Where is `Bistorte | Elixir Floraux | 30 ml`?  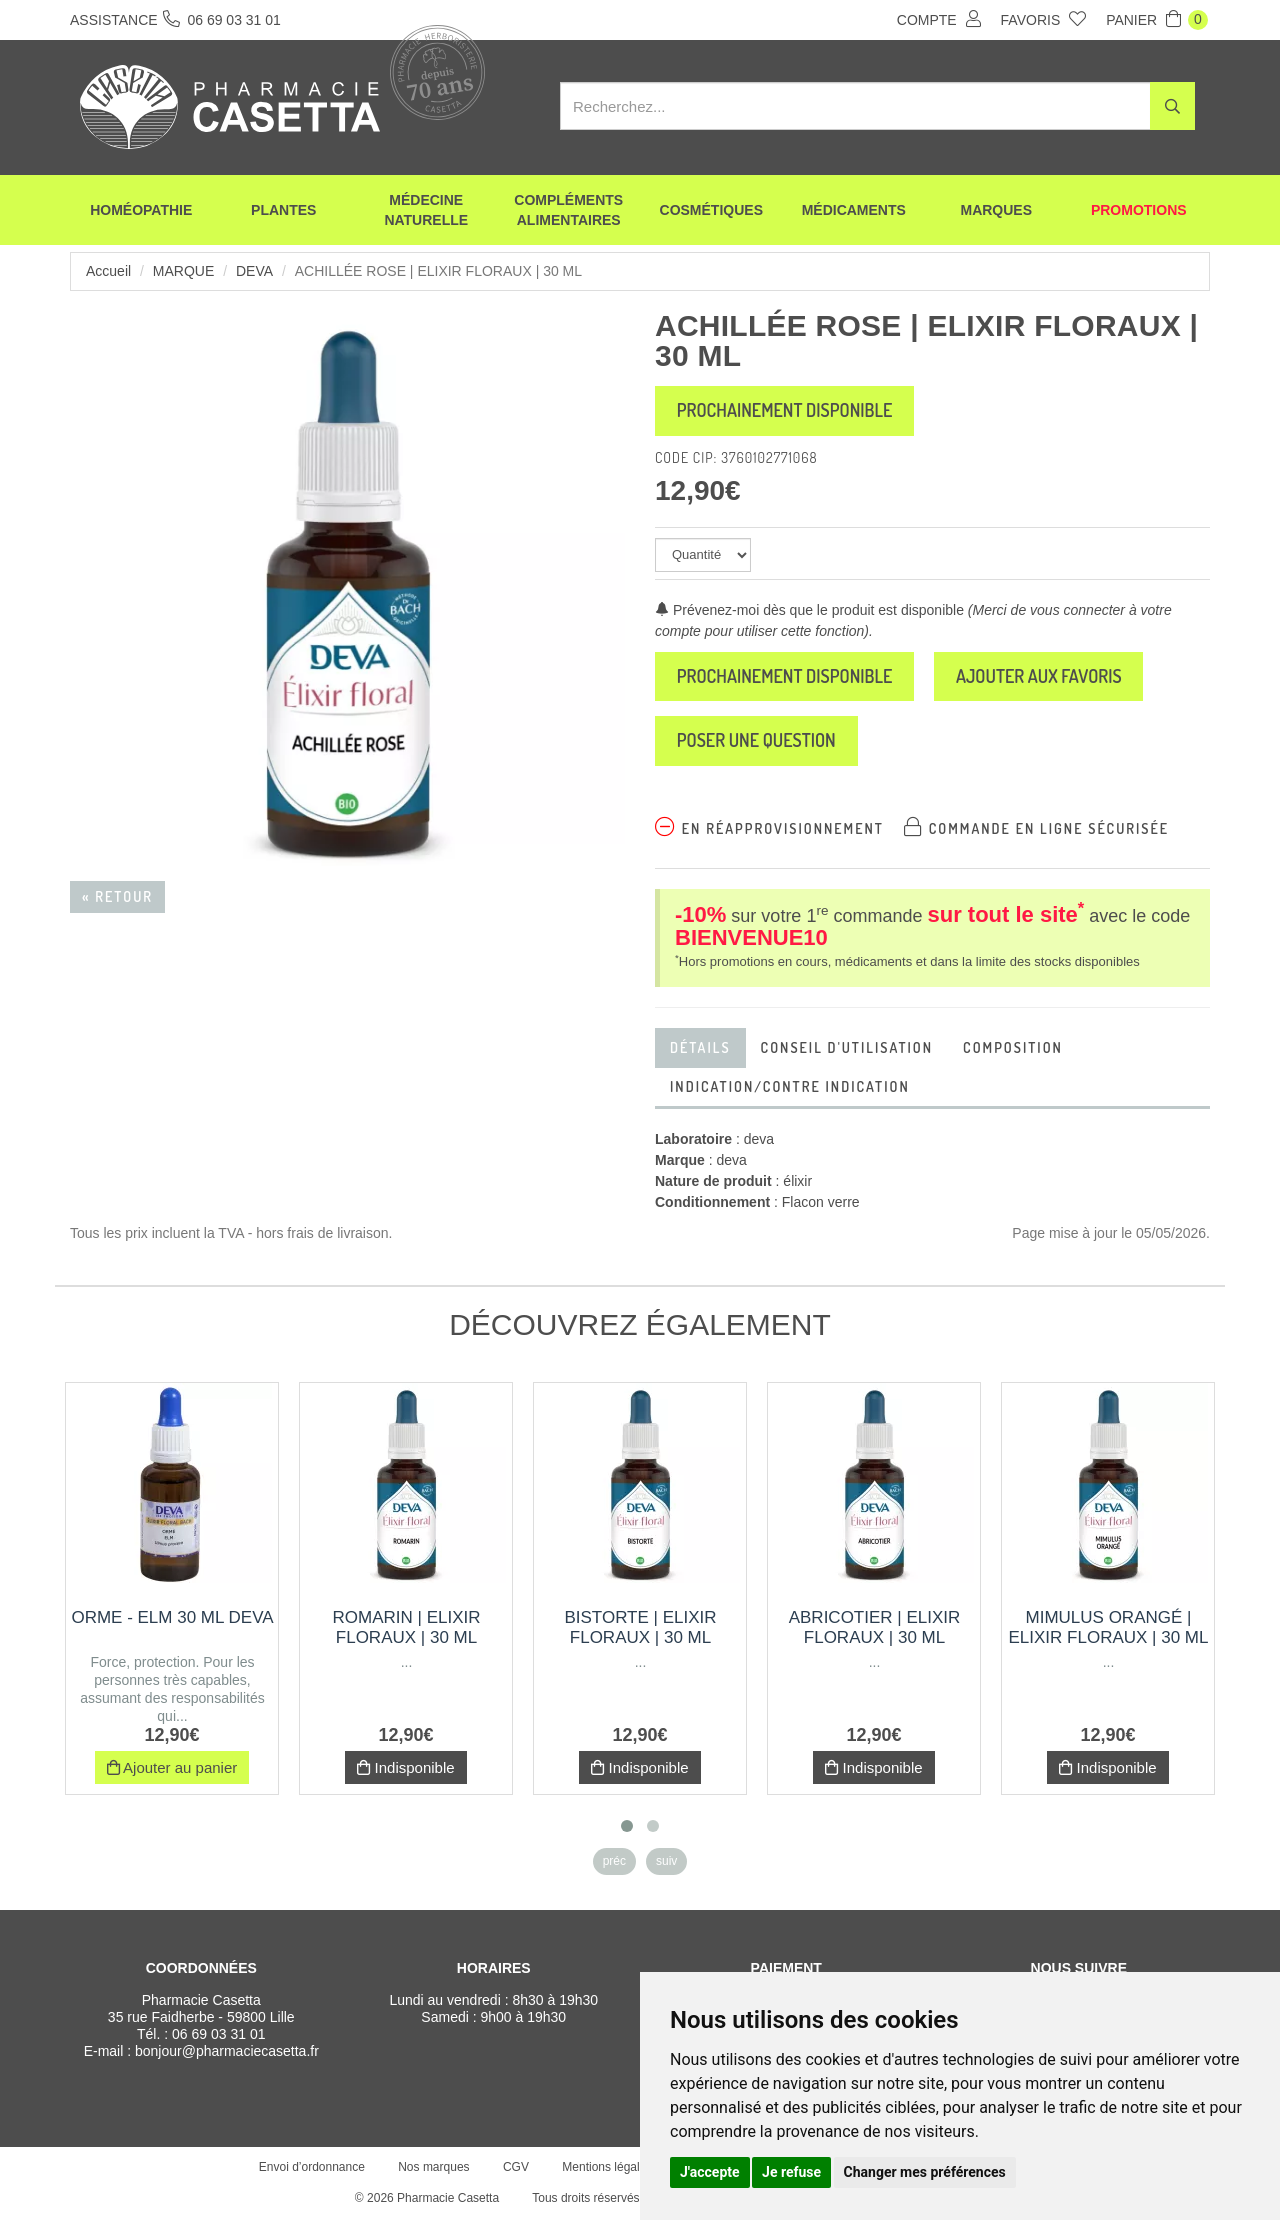 Bistorte | Elixir Floraux | 30 ml is located at coordinates (640, 1628).